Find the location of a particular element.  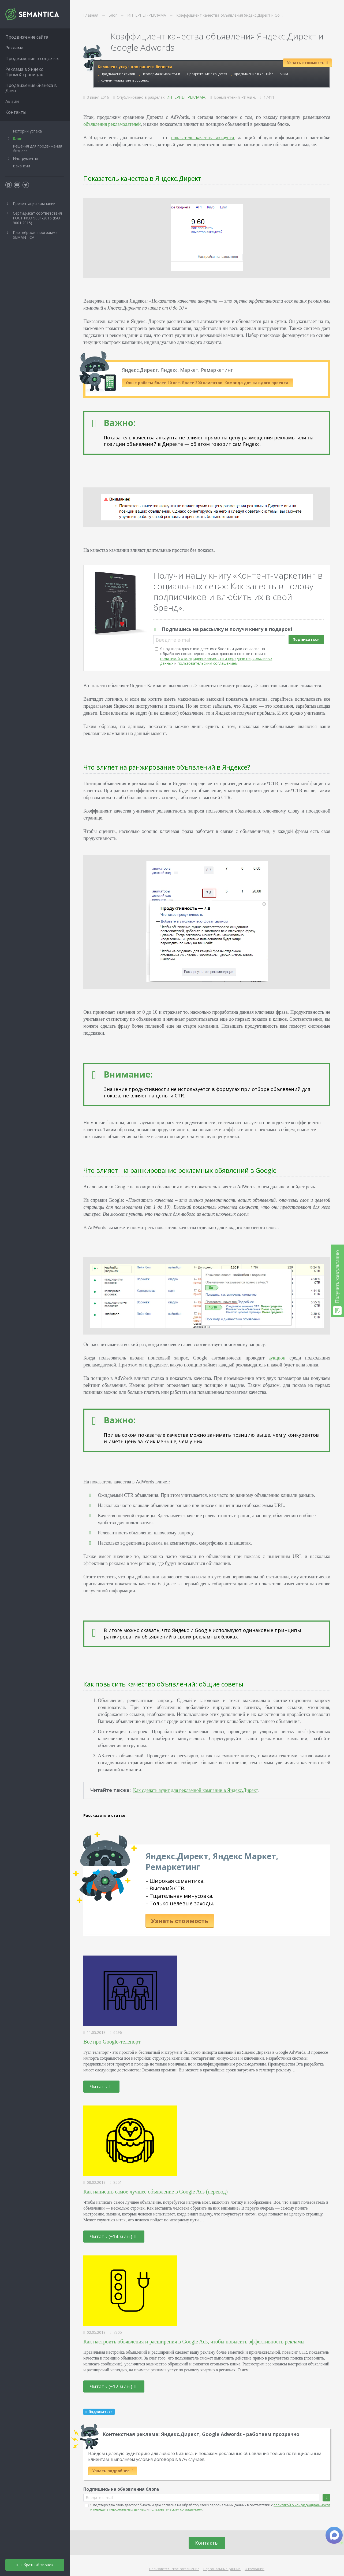

Все про Google-телепорт is located at coordinates (111, 2042).